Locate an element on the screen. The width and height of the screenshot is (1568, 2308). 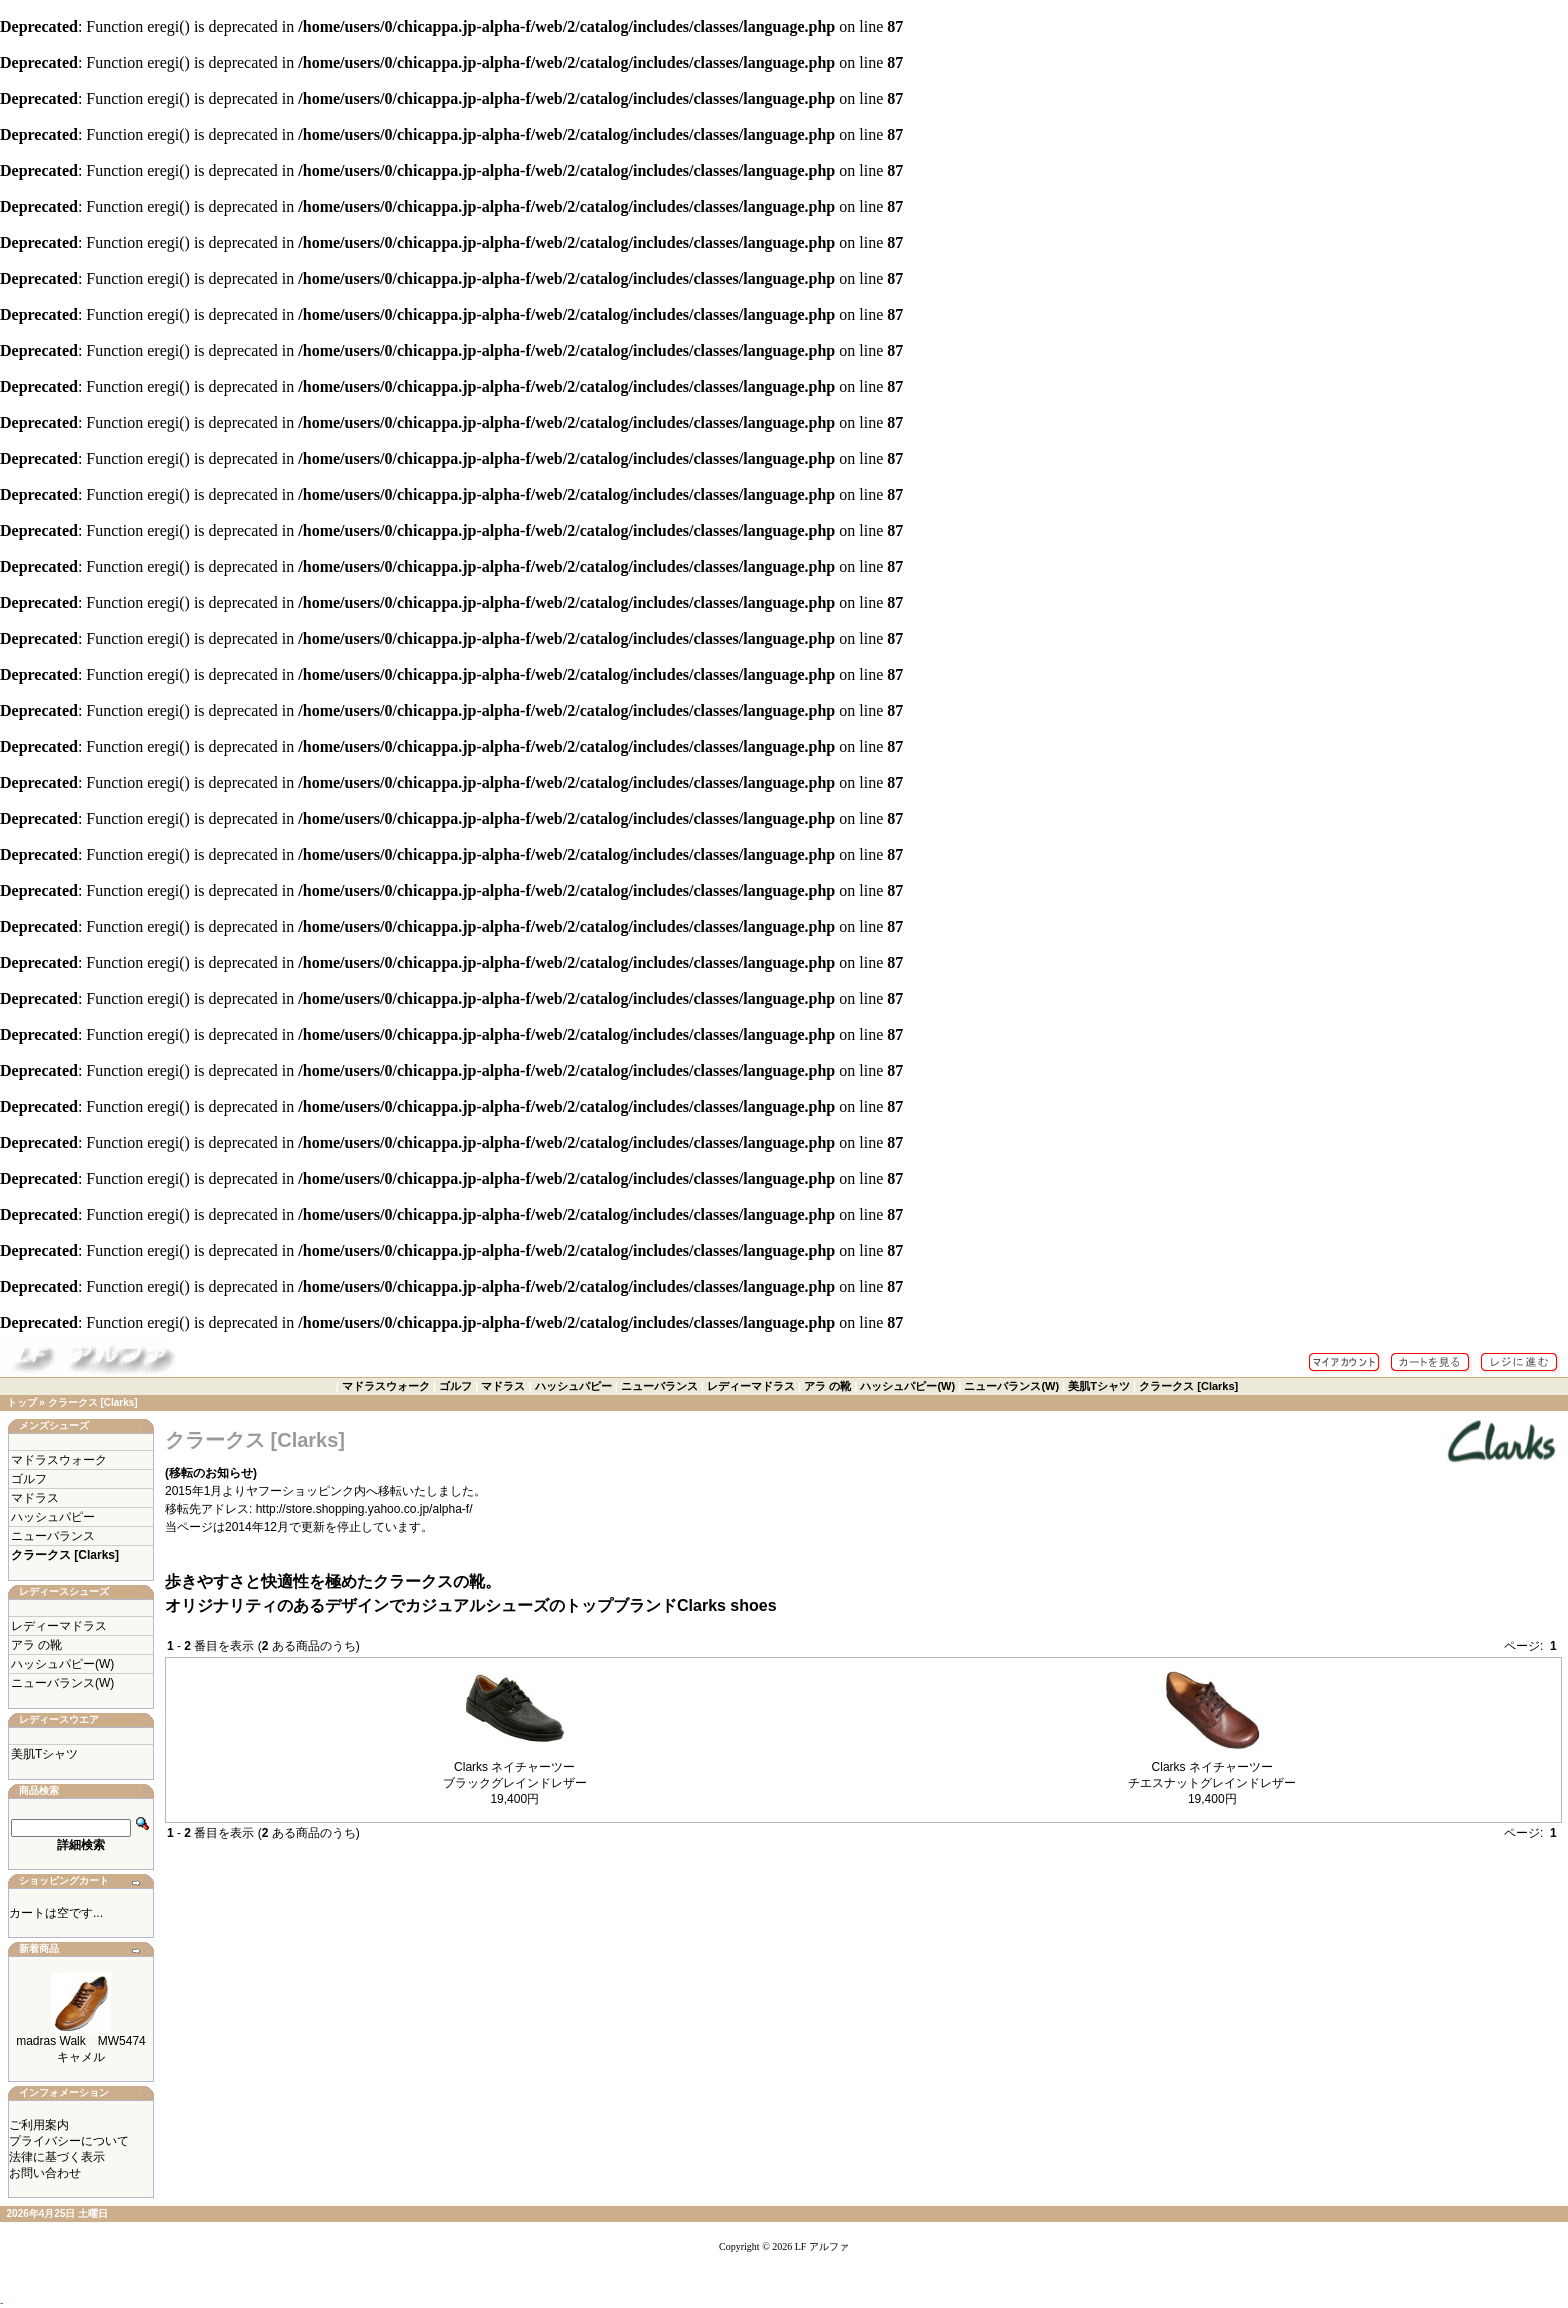
レディーマドラス is located at coordinates (751, 1386).